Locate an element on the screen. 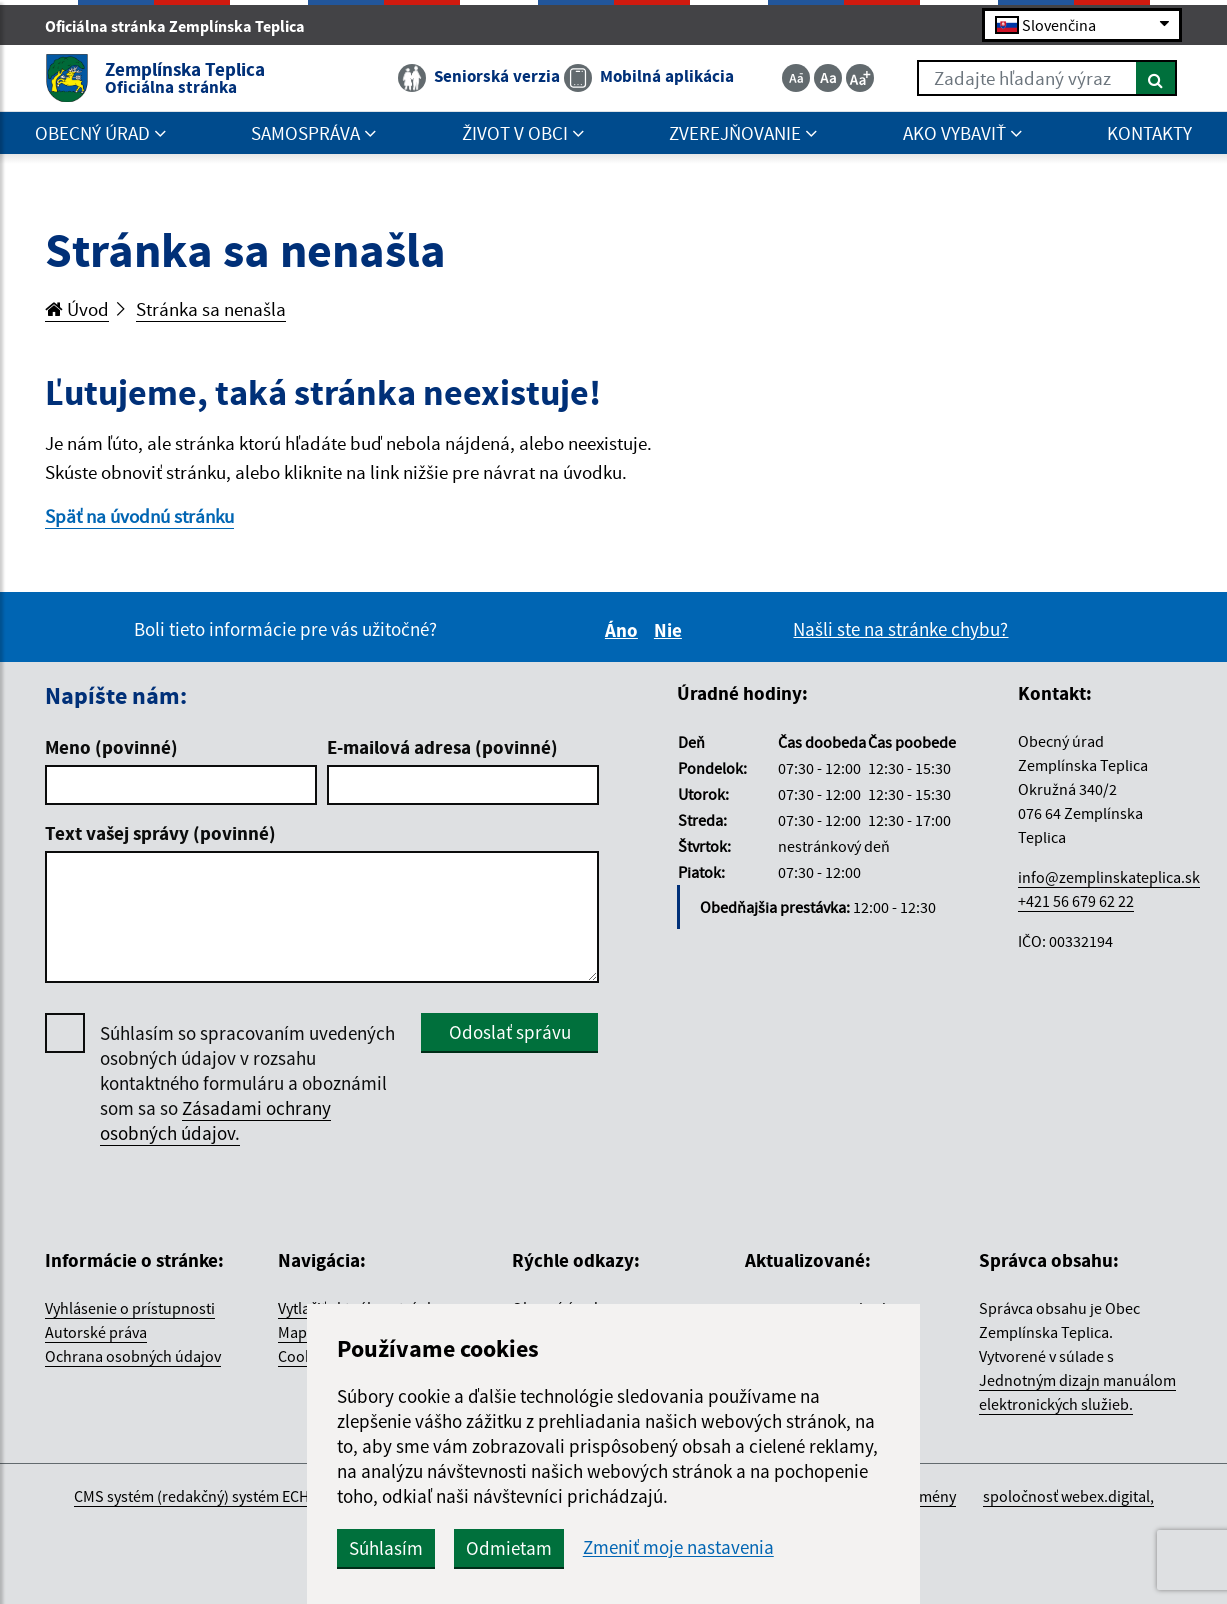  [Hľadať] is located at coordinates (1156, 78).